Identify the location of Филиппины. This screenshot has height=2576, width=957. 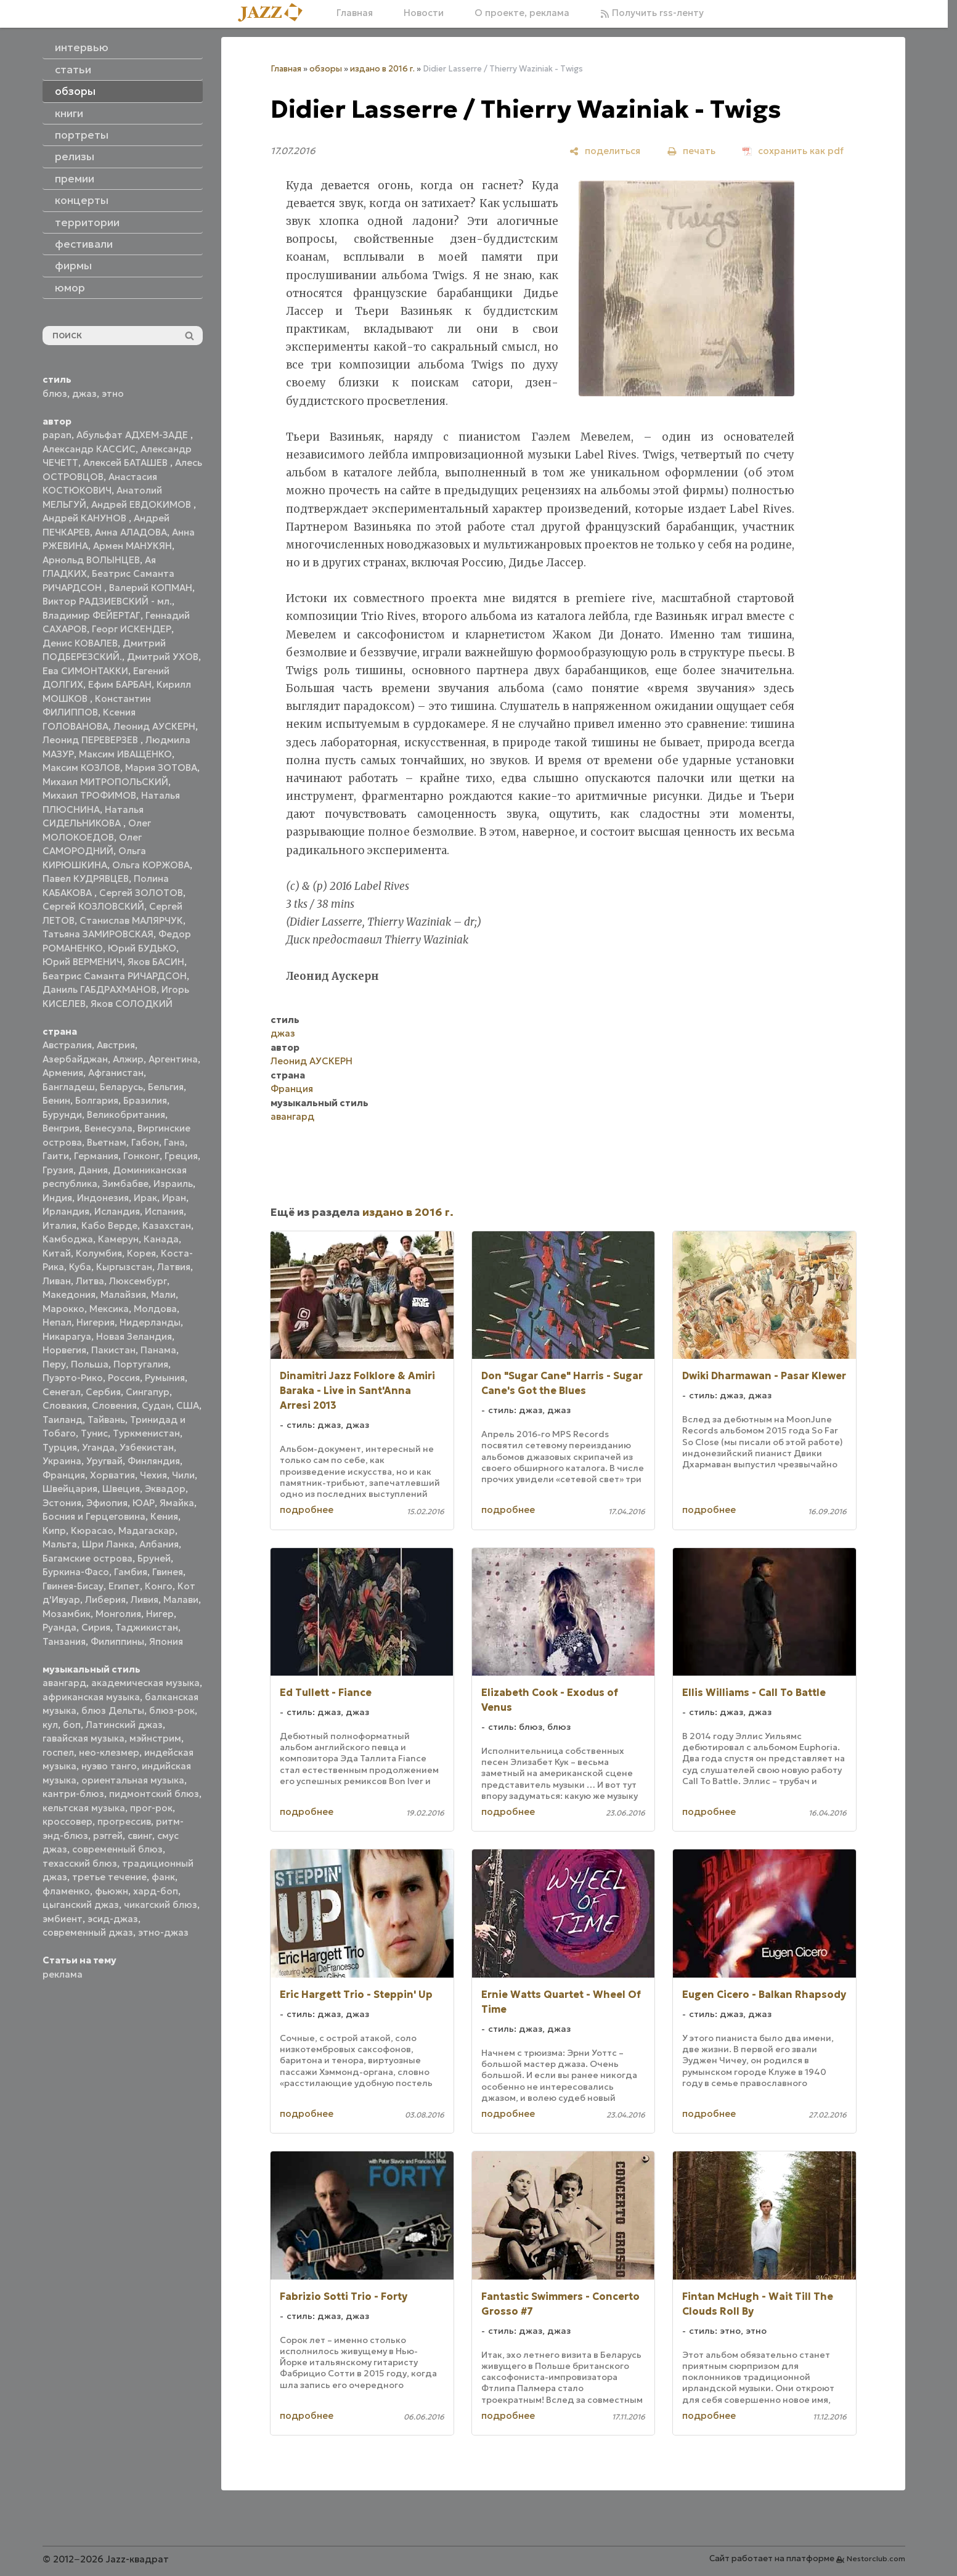
(117, 1641).